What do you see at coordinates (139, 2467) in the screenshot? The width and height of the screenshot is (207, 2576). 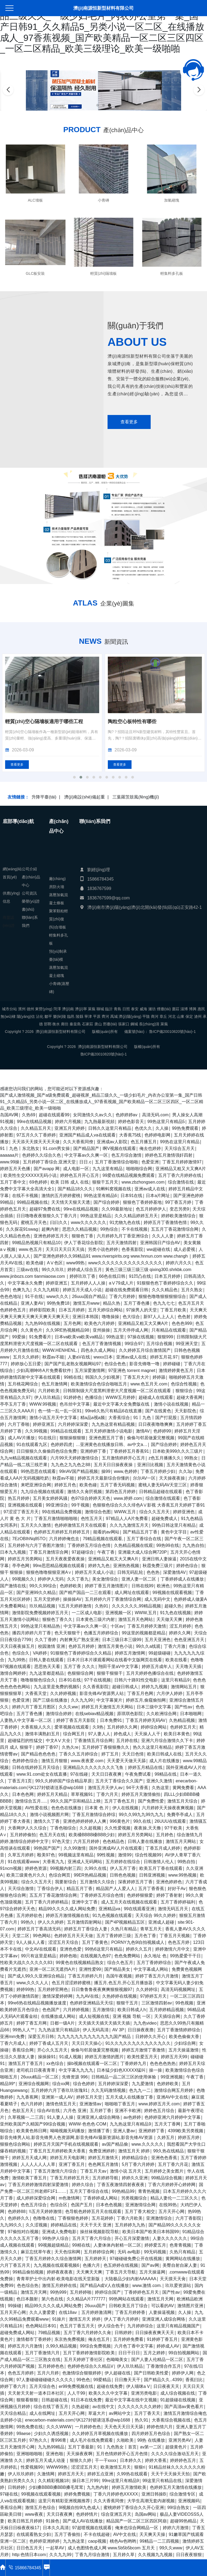 I see `狠狠ri` at bounding box center [139, 2467].